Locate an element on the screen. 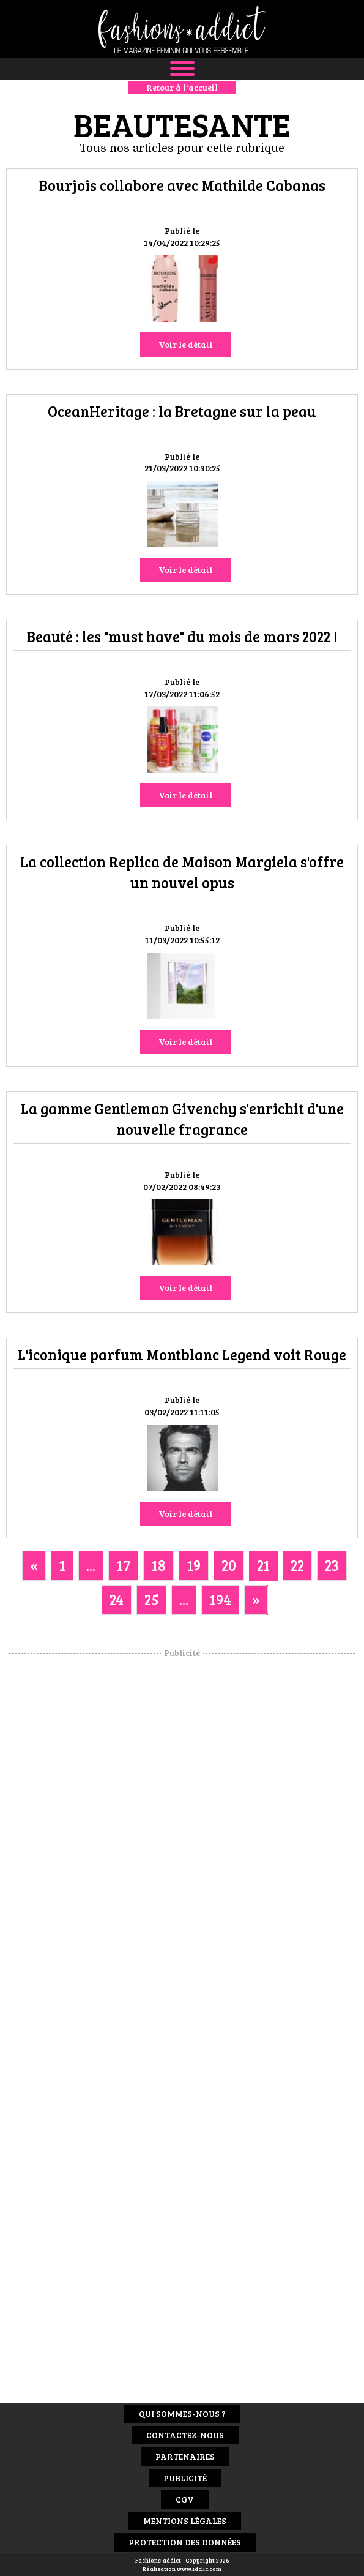  17 is located at coordinates (123, 1565).